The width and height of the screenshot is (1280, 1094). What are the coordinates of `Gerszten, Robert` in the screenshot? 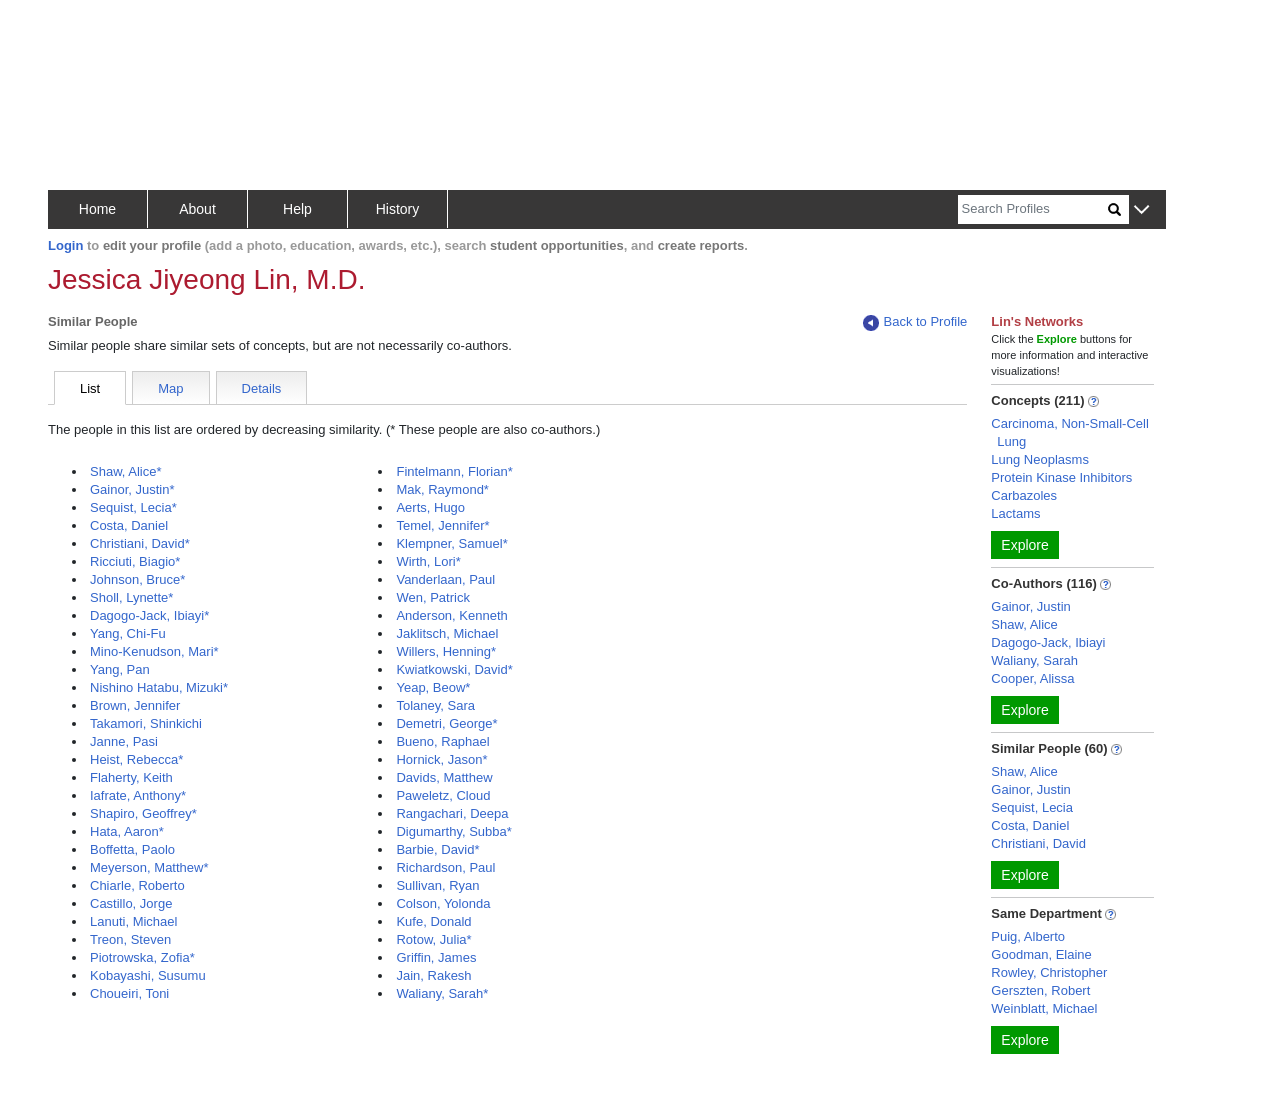 It's located at (1040, 990).